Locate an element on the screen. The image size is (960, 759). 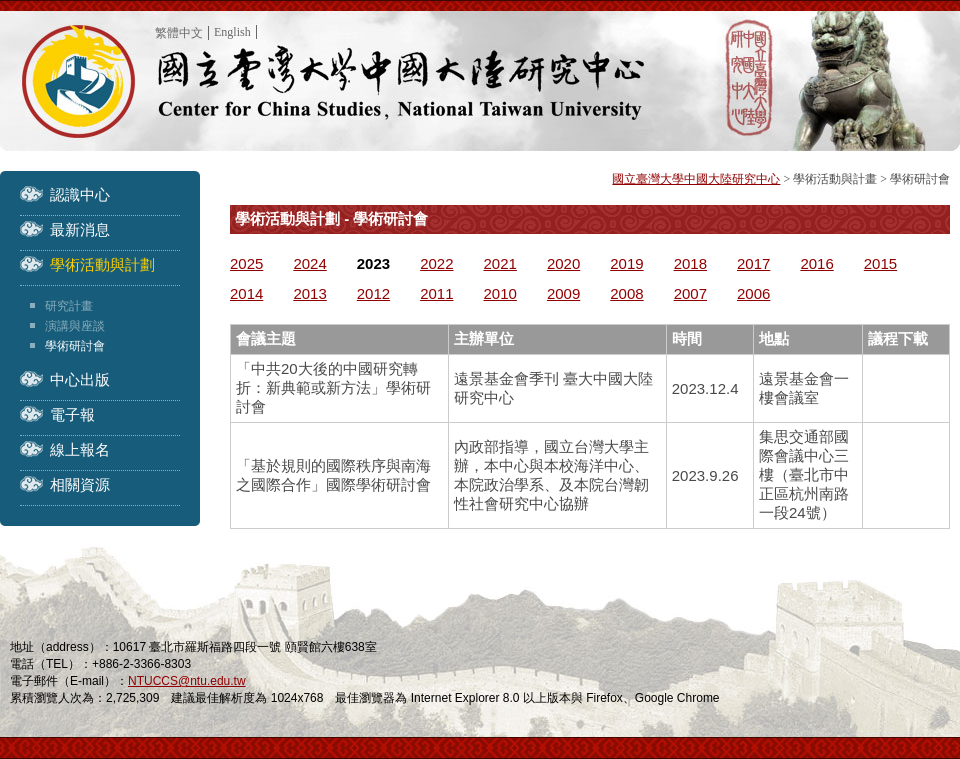
2015 is located at coordinates (880, 263).